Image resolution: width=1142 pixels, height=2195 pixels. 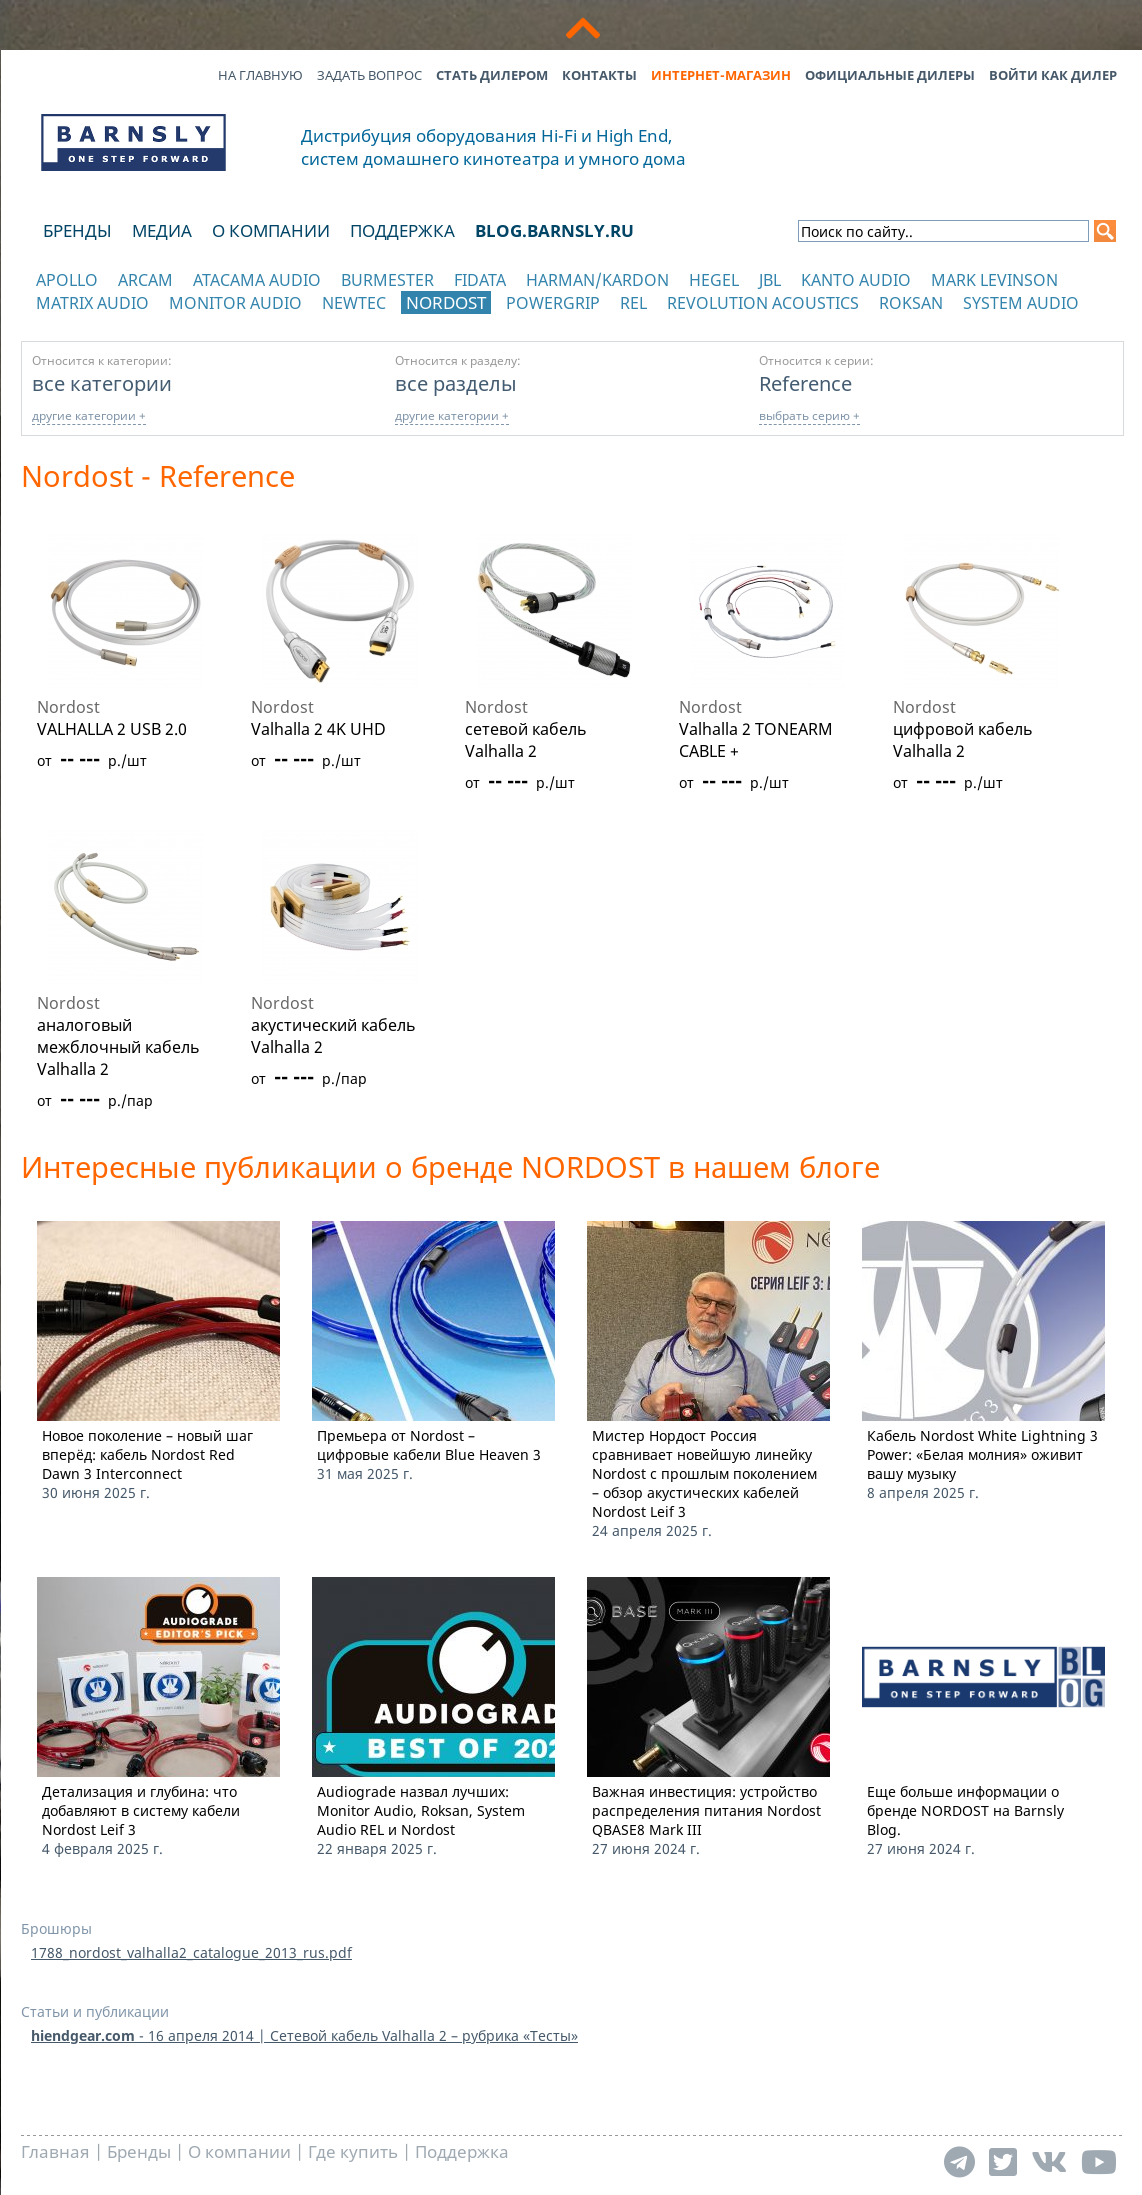 I want to click on О компании, so click(x=271, y=230).